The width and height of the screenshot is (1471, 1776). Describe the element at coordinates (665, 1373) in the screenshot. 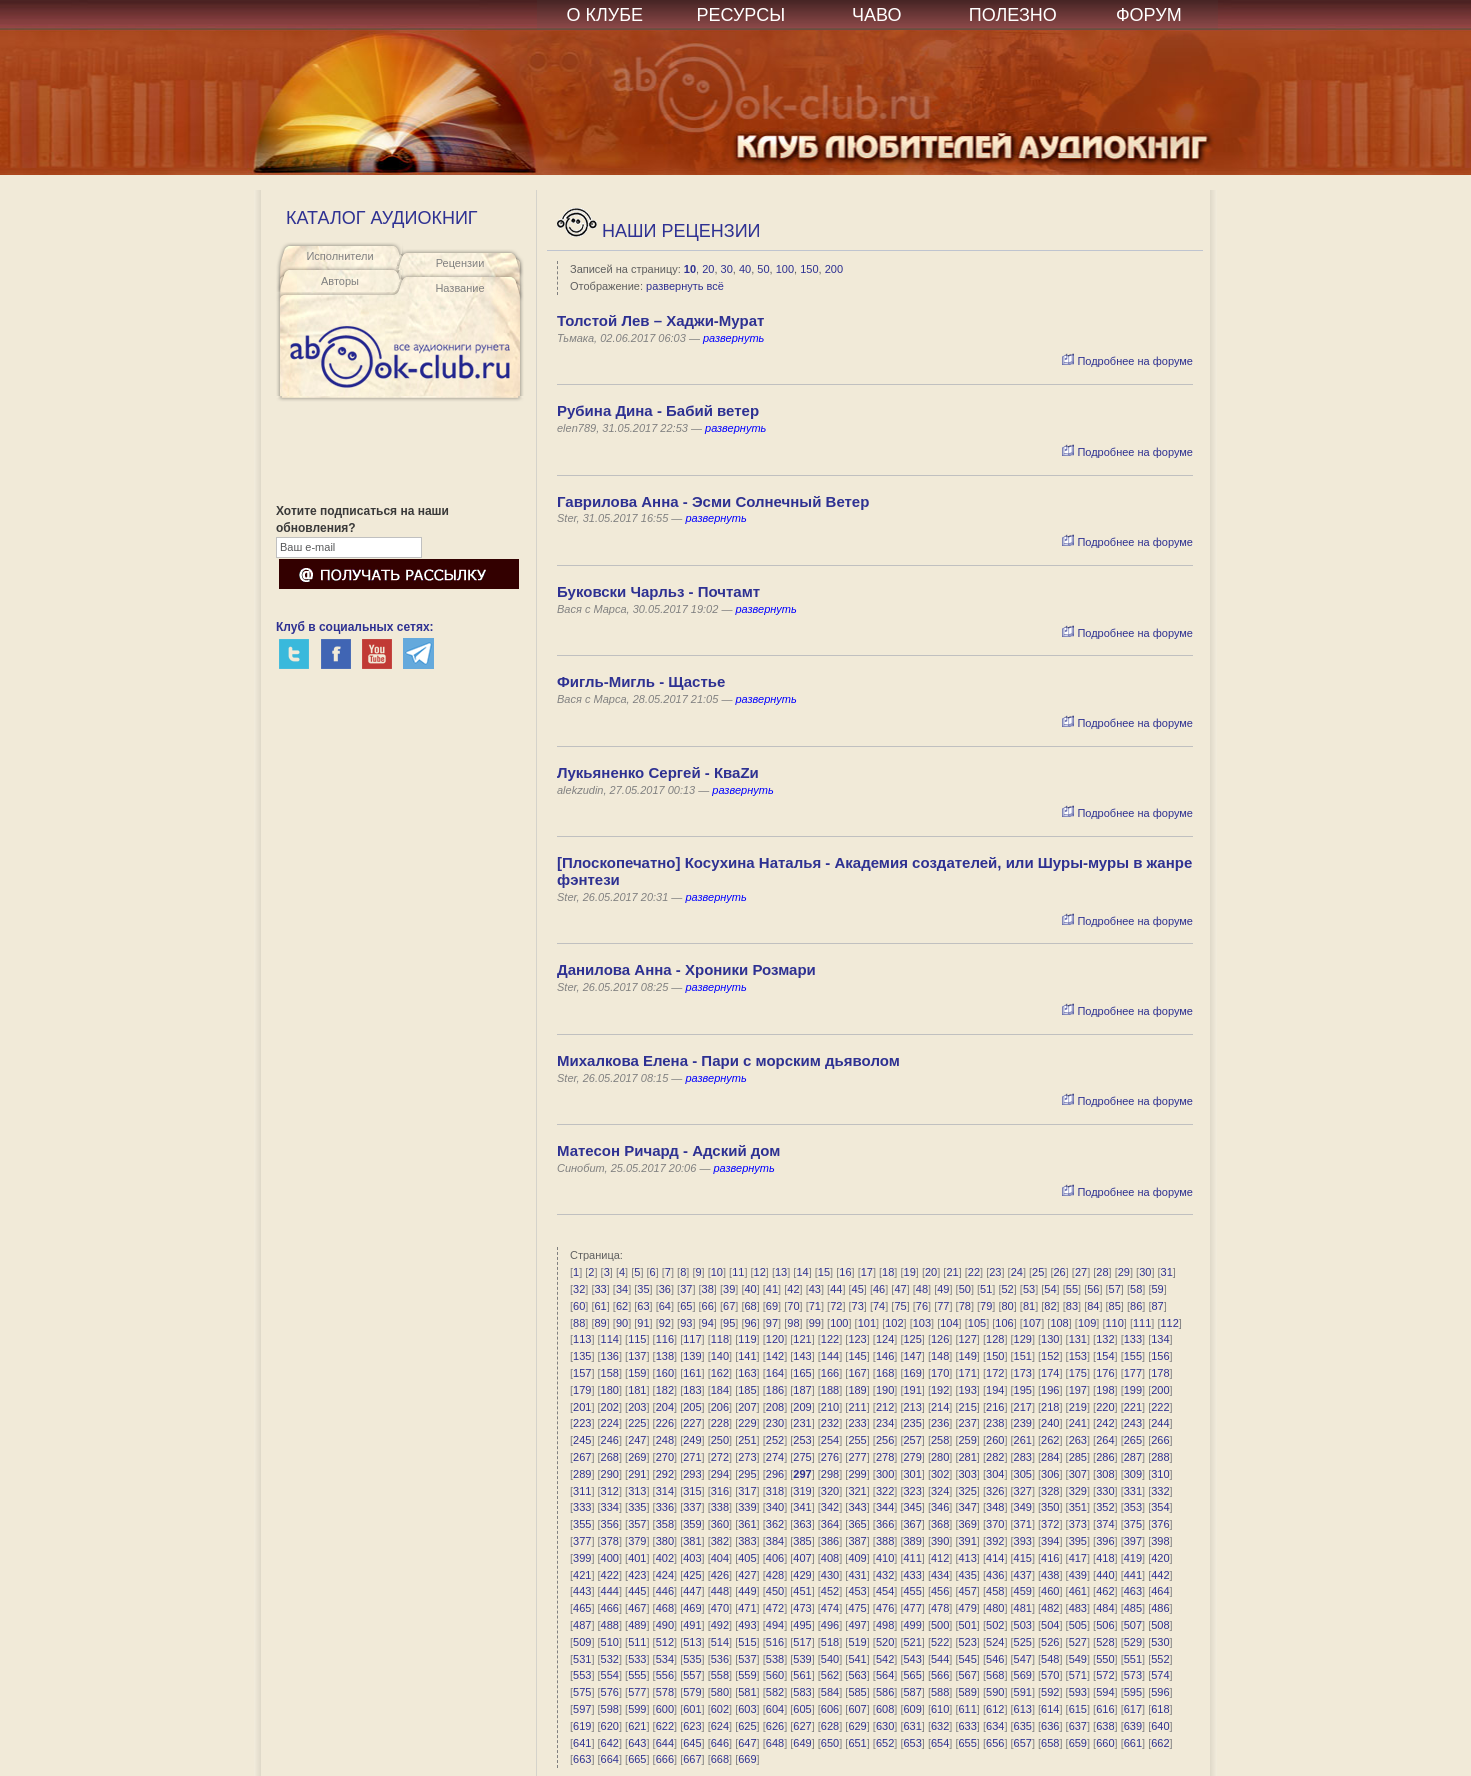

I see `160` at that location.